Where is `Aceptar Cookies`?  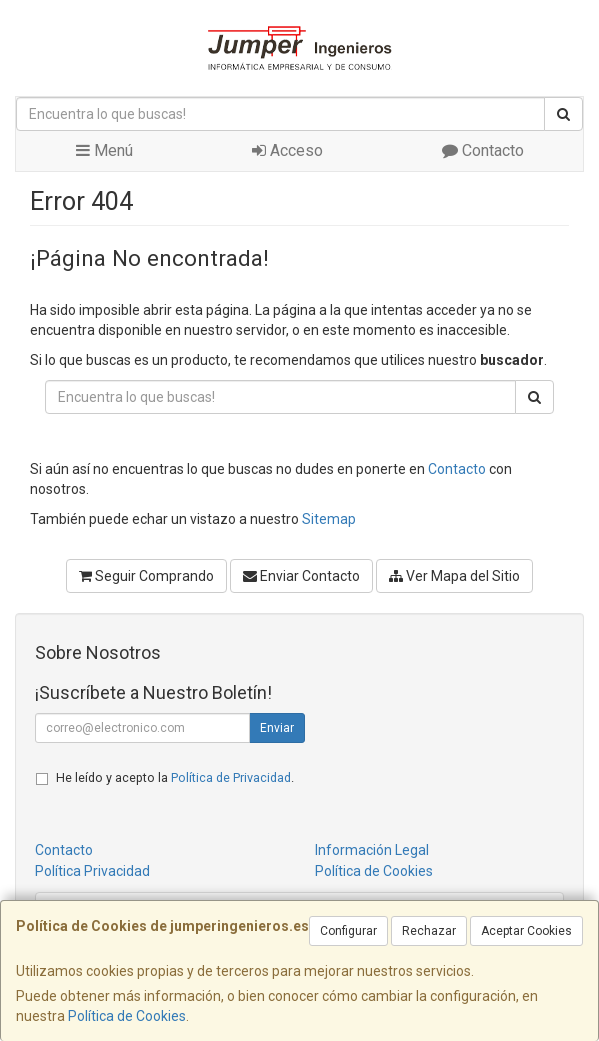 Aceptar Cookies is located at coordinates (526, 931).